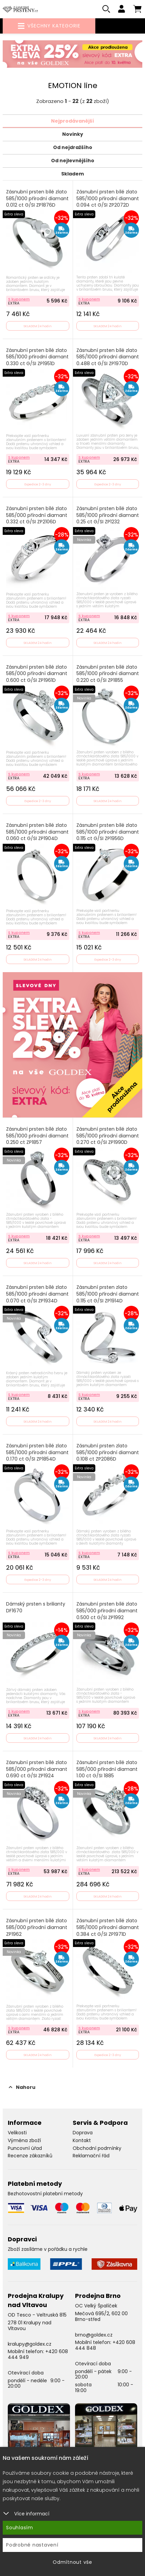  Describe the element at coordinates (37, 357) in the screenshot. I see `Zásnubní prsten bílé zlato 585/1000 přírodní diamant 0.330 ct G/SI ZP1951D` at that location.